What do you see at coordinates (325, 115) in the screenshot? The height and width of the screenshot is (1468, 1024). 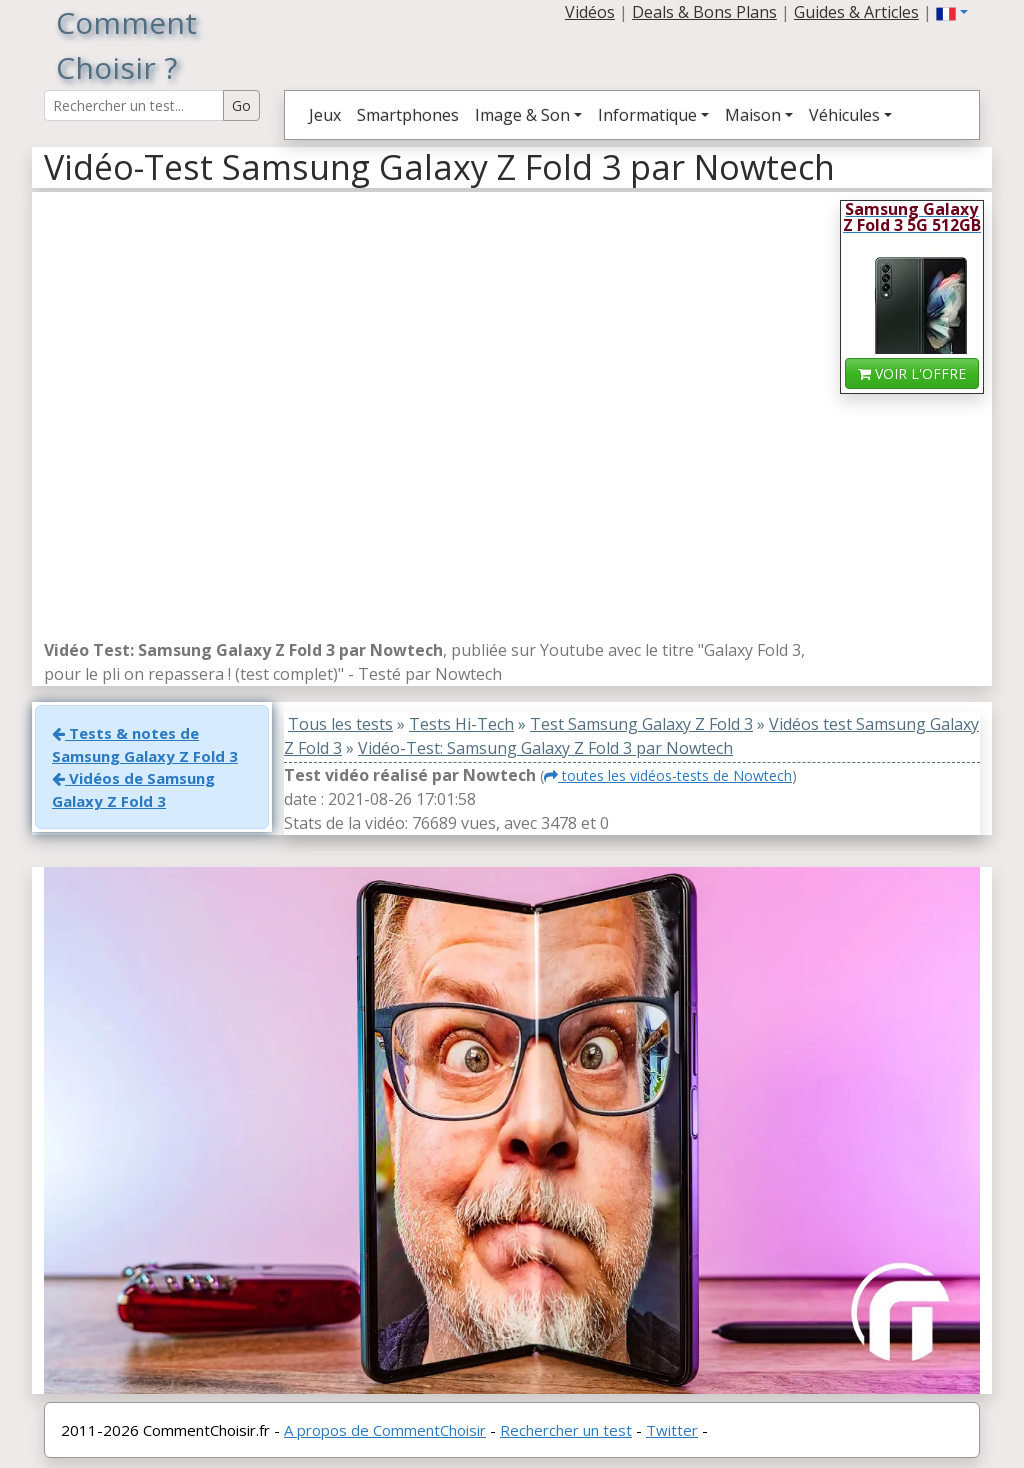 I see `Jeux` at bounding box center [325, 115].